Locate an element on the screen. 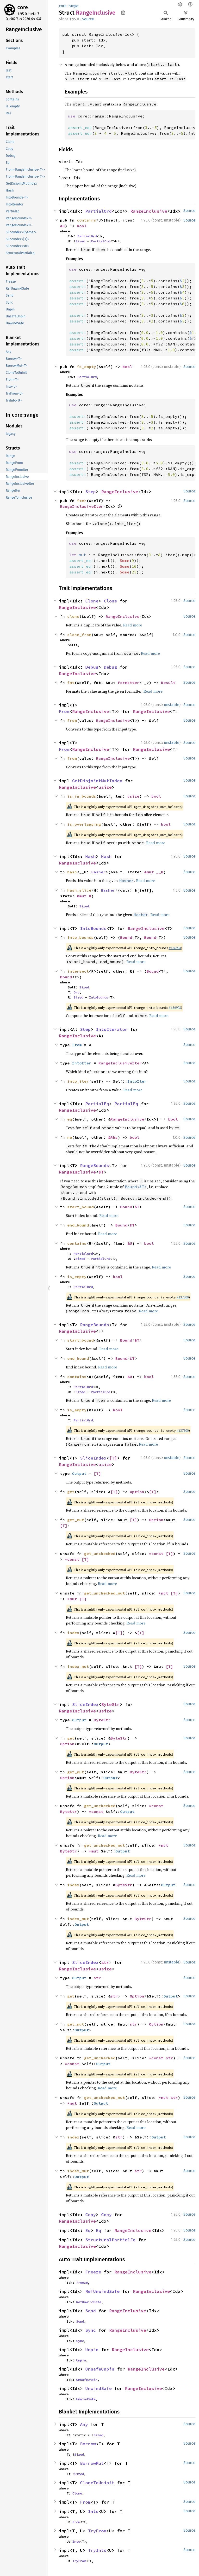  Ord is located at coordinates (76, 992).